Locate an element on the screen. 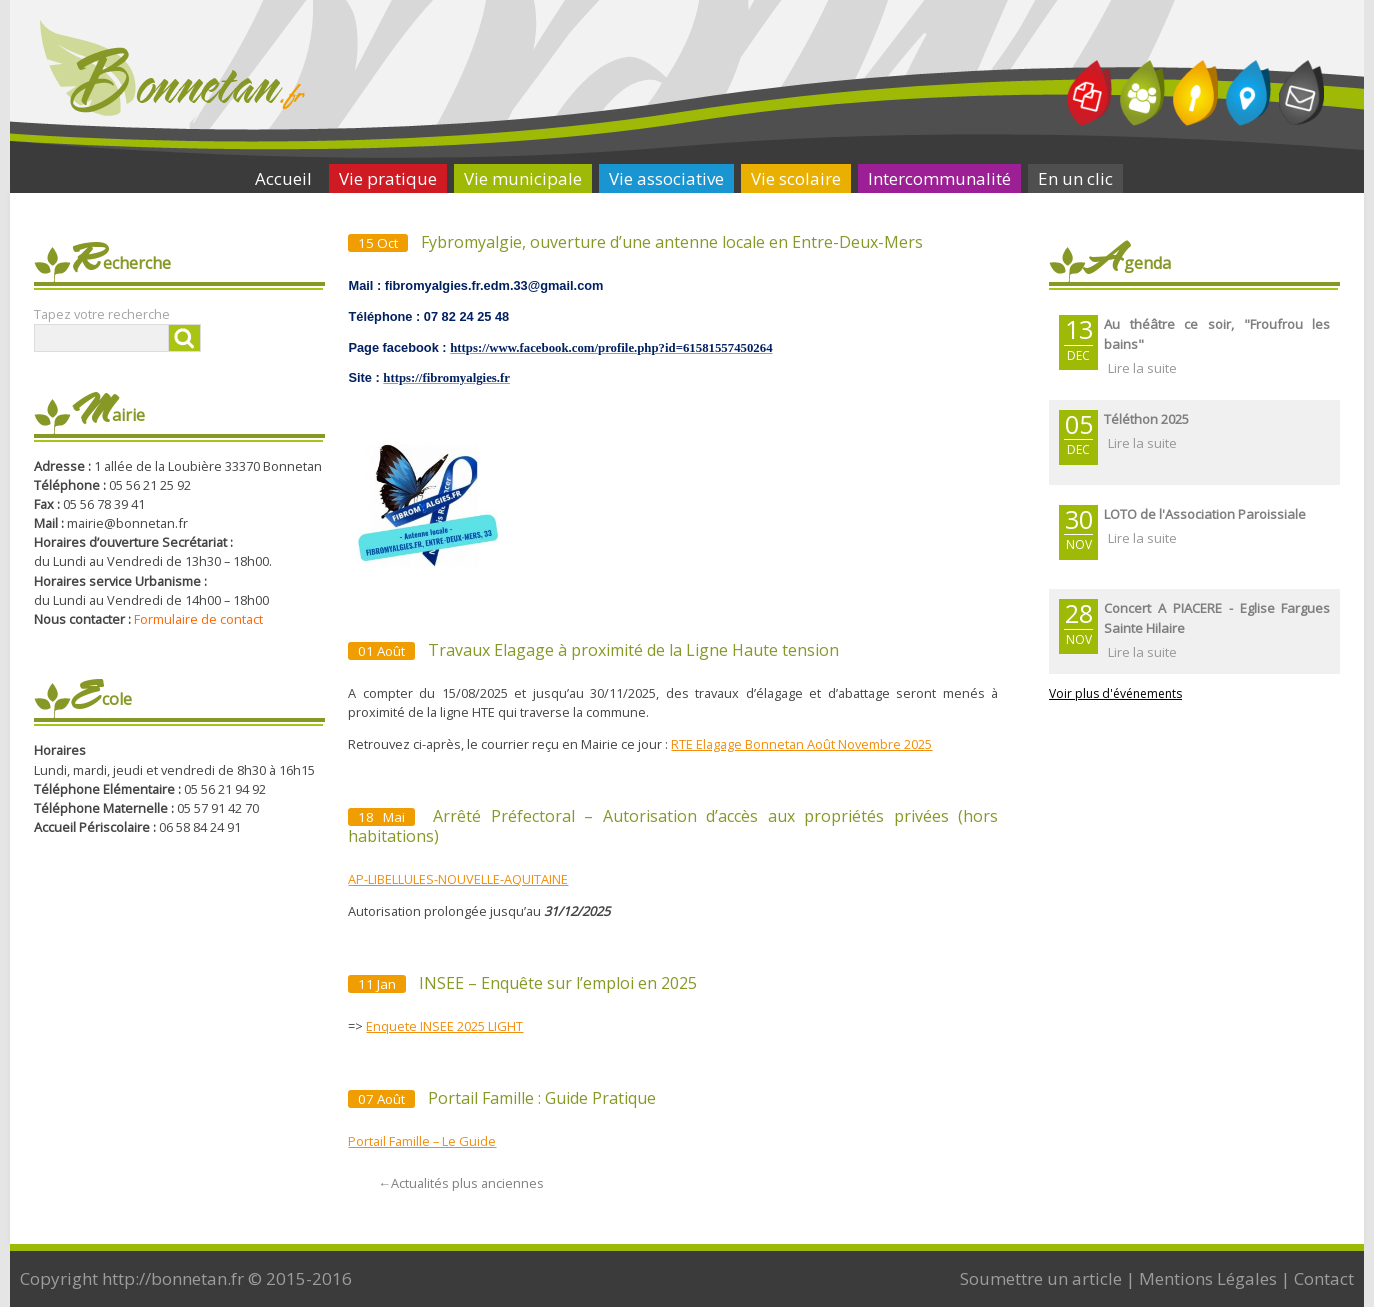 The width and height of the screenshot is (1374, 1307). AP-LIBELLULES-NOUVELLE-AQUITAINE is located at coordinates (458, 879).